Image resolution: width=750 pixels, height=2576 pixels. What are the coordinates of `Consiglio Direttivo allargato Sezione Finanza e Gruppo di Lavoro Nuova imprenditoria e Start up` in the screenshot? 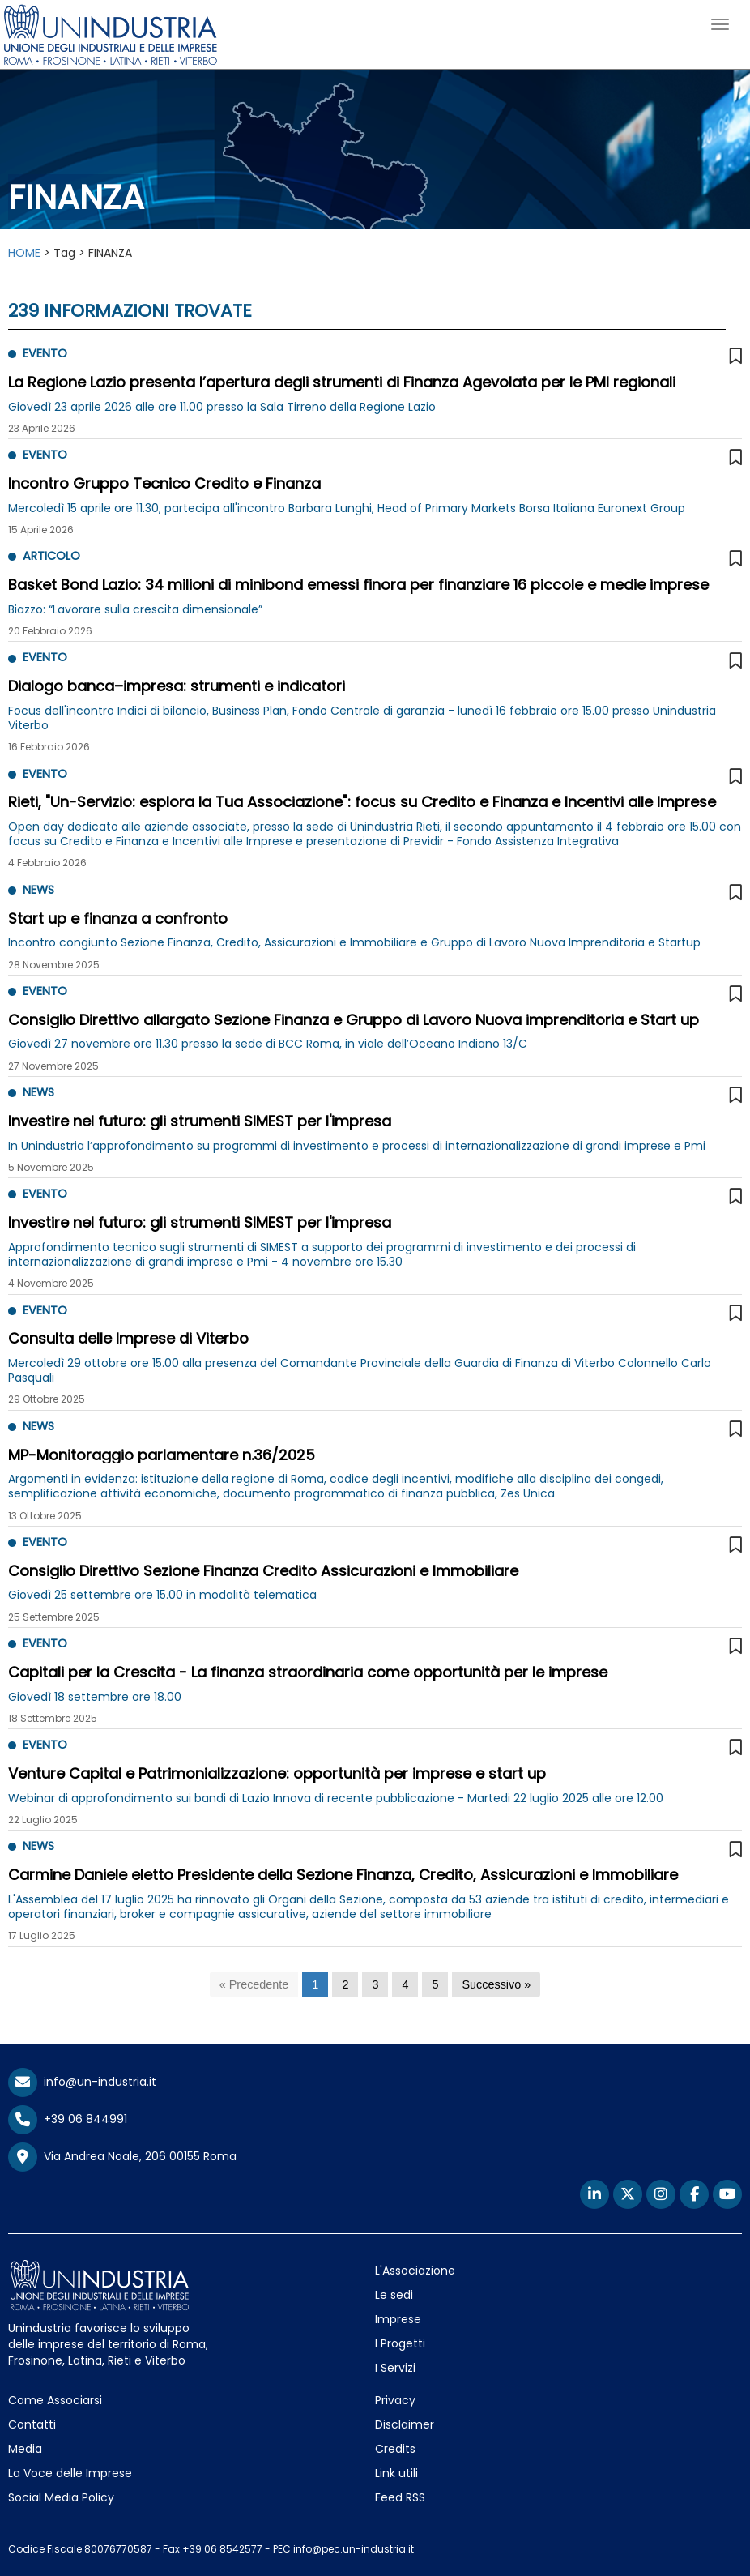 It's located at (353, 1020).